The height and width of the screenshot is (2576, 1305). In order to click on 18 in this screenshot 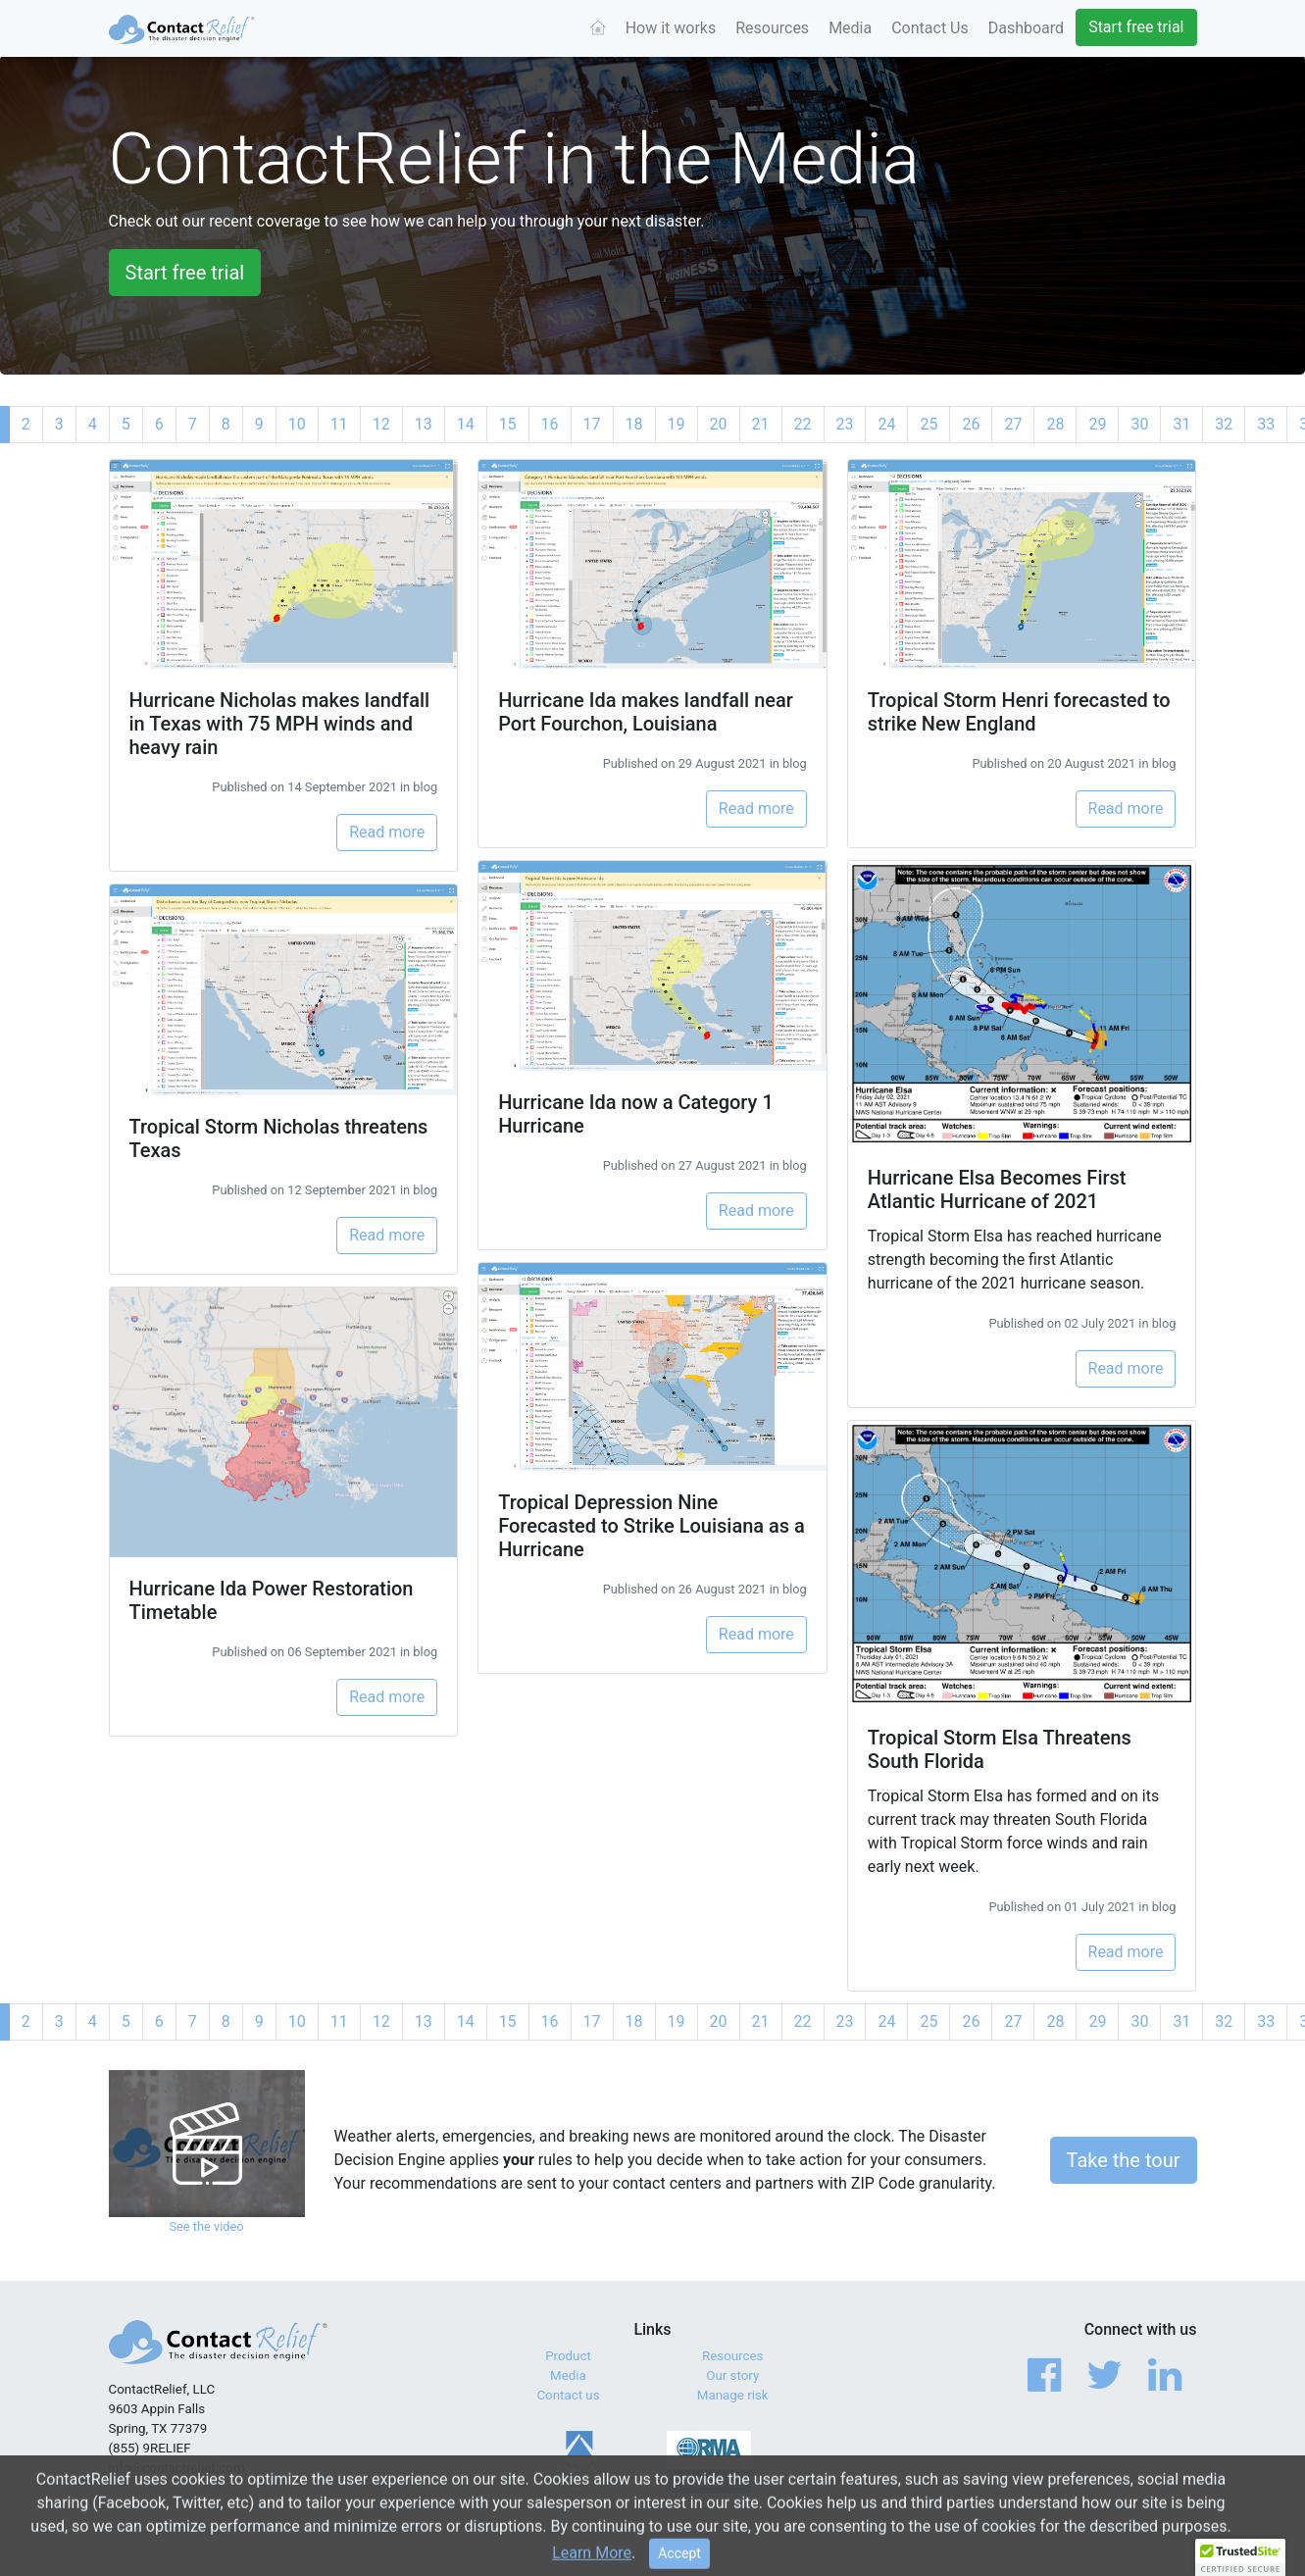, I will do `click(634, 424)`.